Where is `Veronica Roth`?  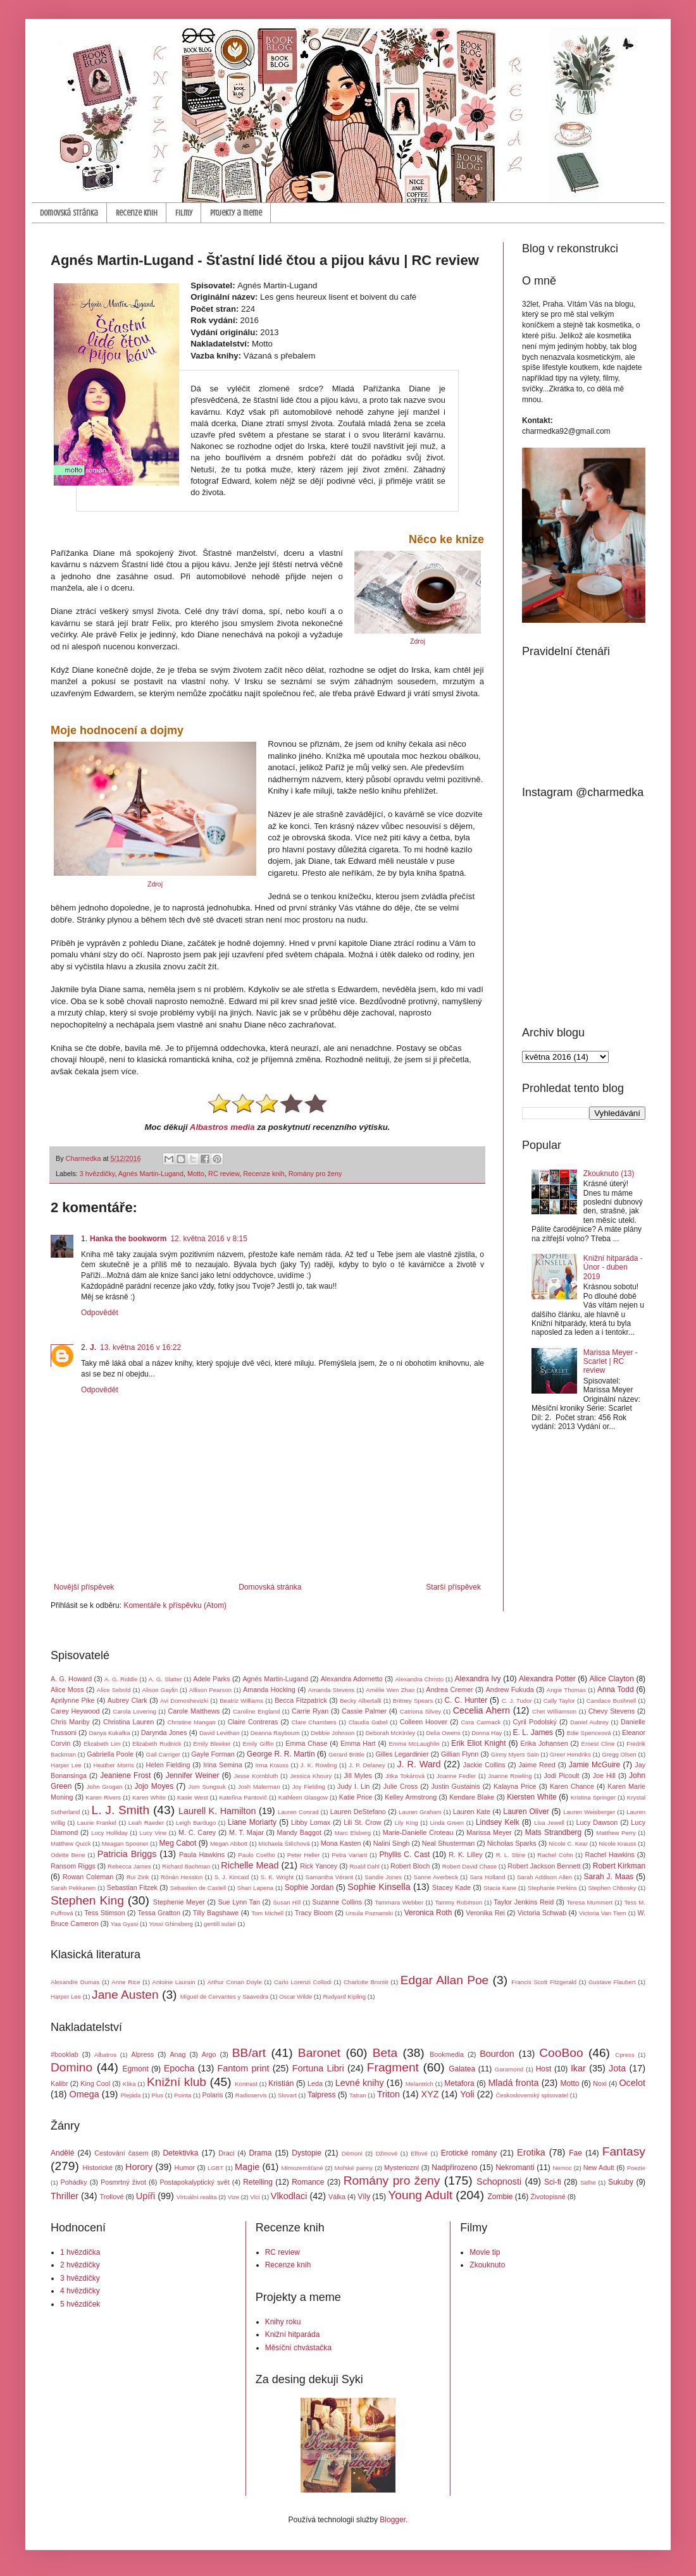
Veronica Roth is located at coordinates (428, 1912).